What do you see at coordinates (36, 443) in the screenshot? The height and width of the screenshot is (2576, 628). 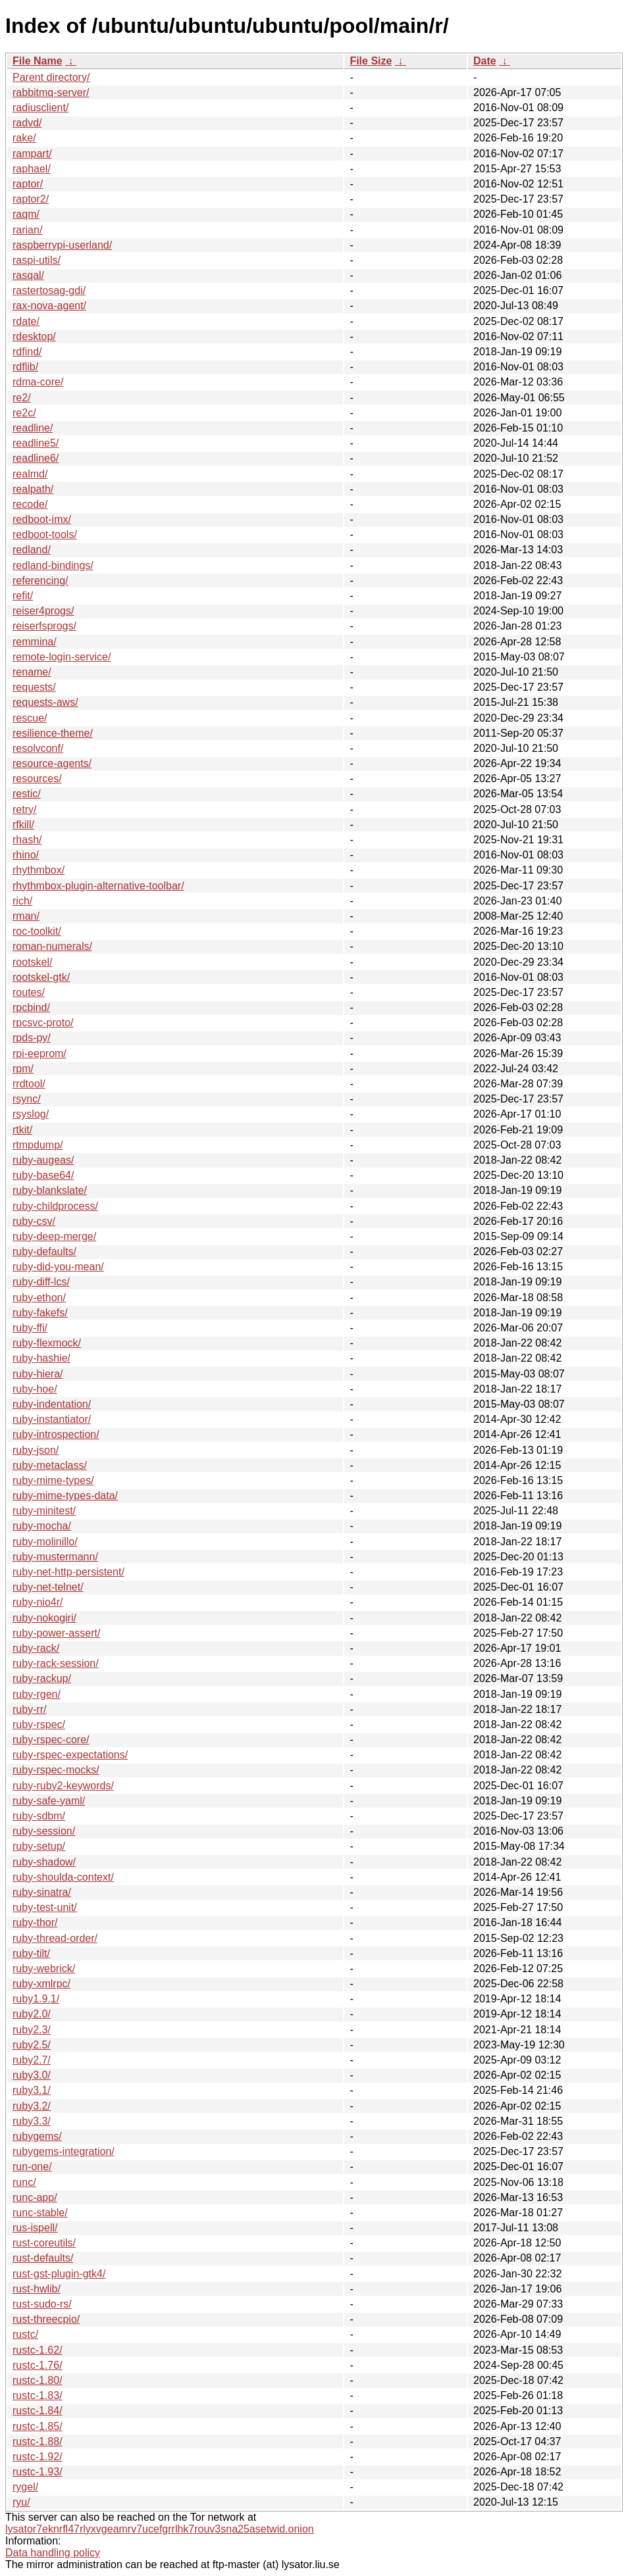 I see `readline5/` at bounding box center [36, 443].